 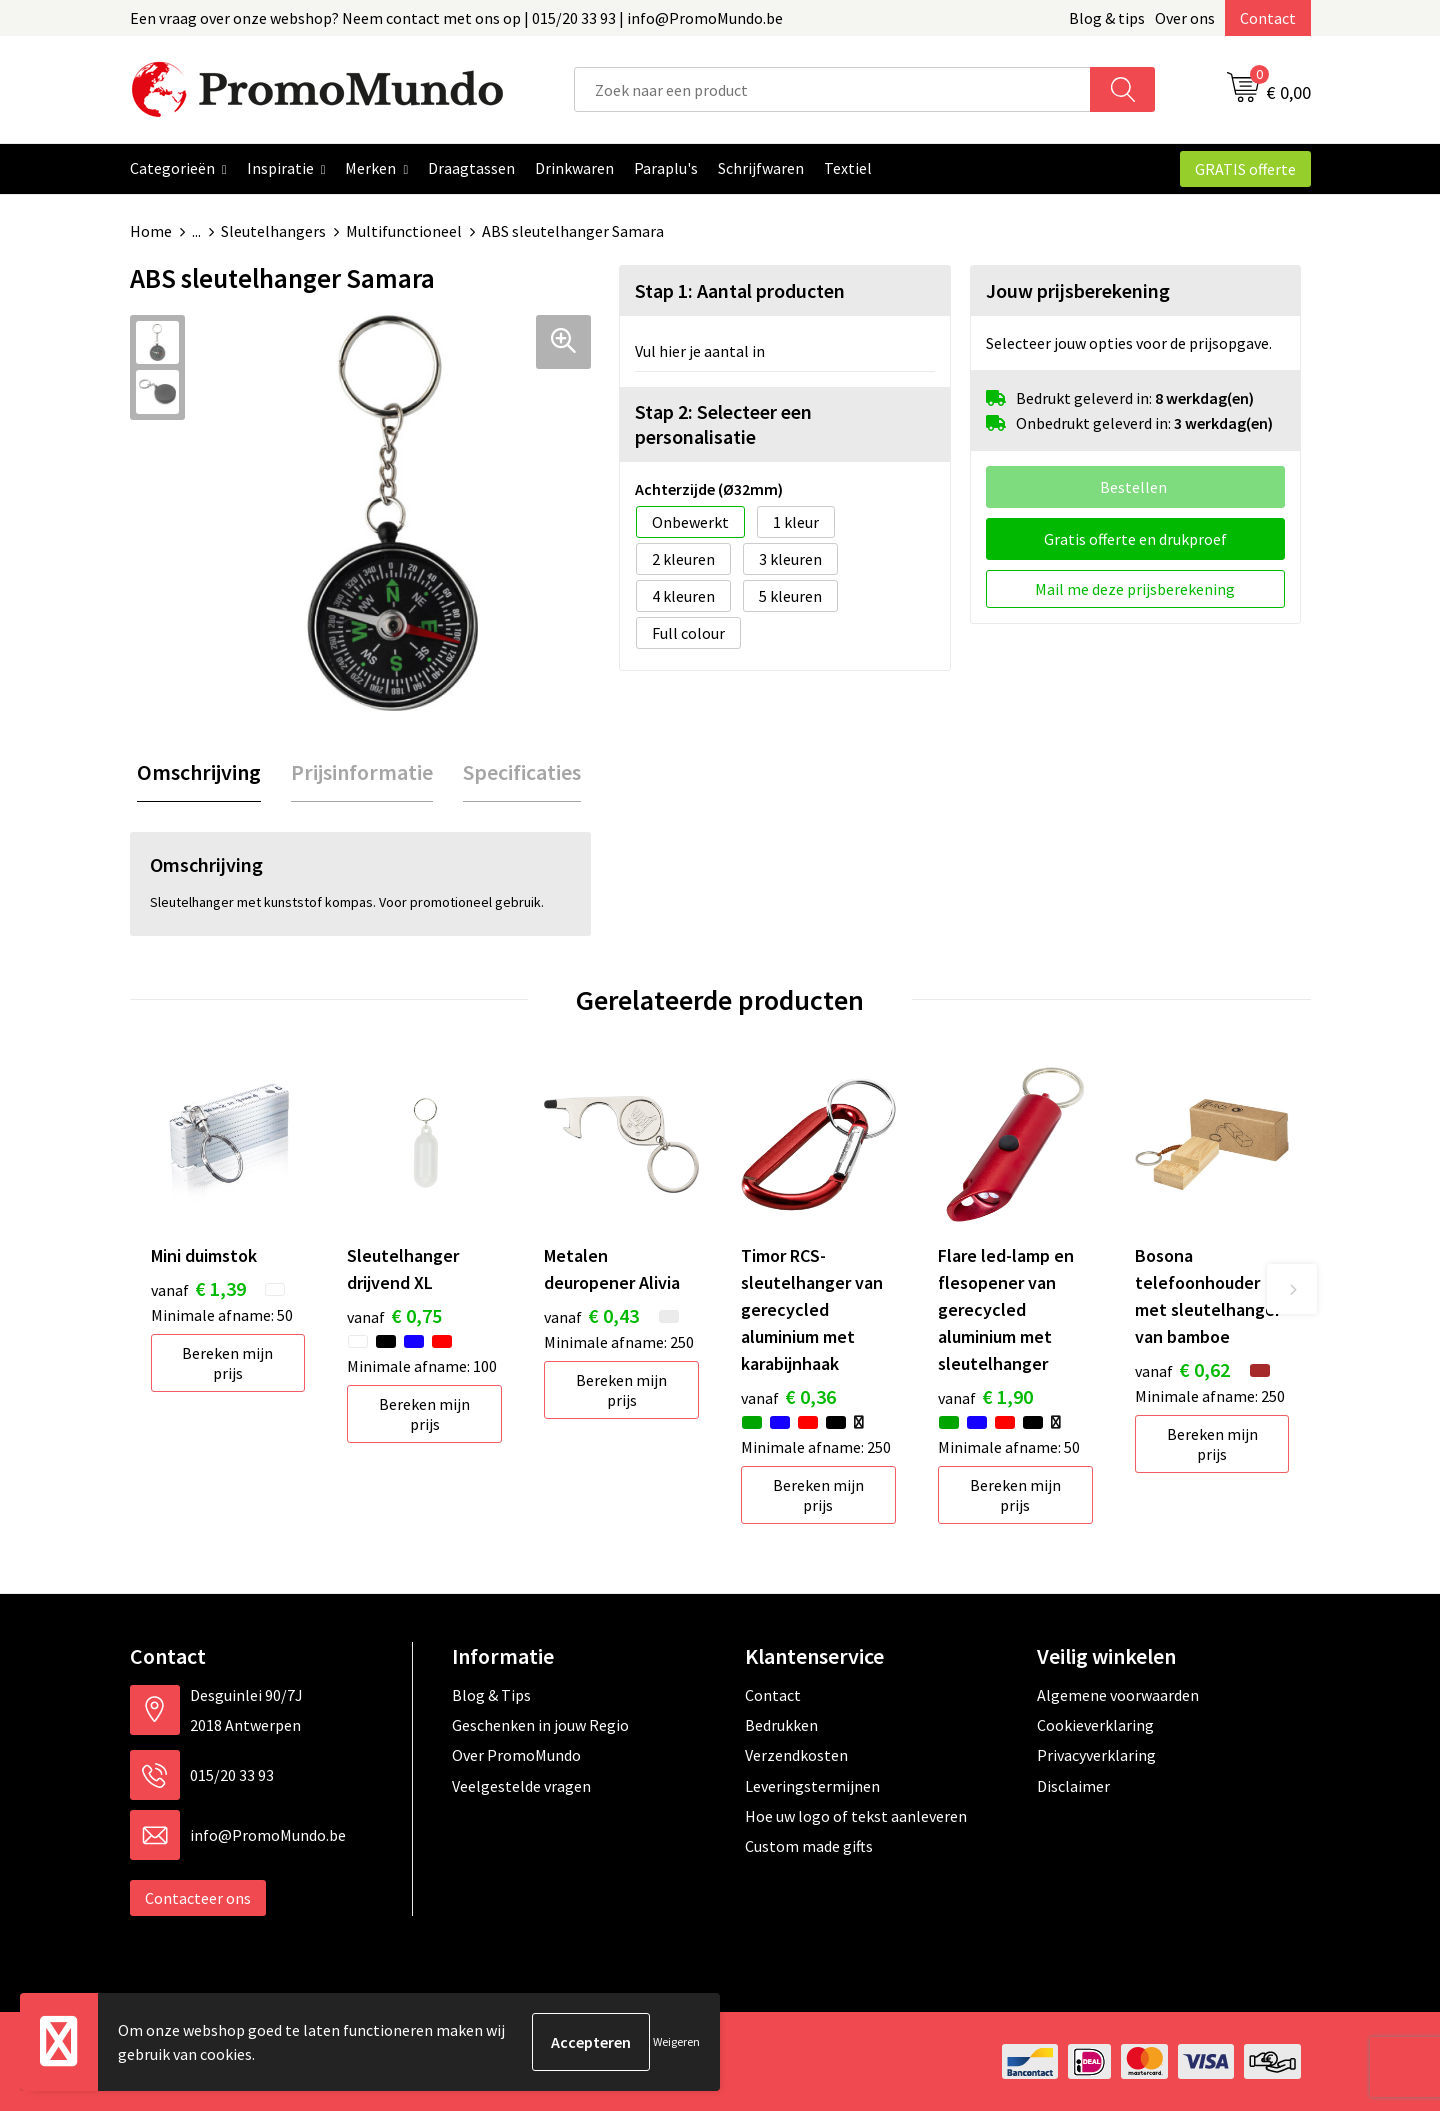 What do you see at coordinates (781, 1725) in the screenshot?
I see `Bedrukken` at bounding box center [781, 1725].